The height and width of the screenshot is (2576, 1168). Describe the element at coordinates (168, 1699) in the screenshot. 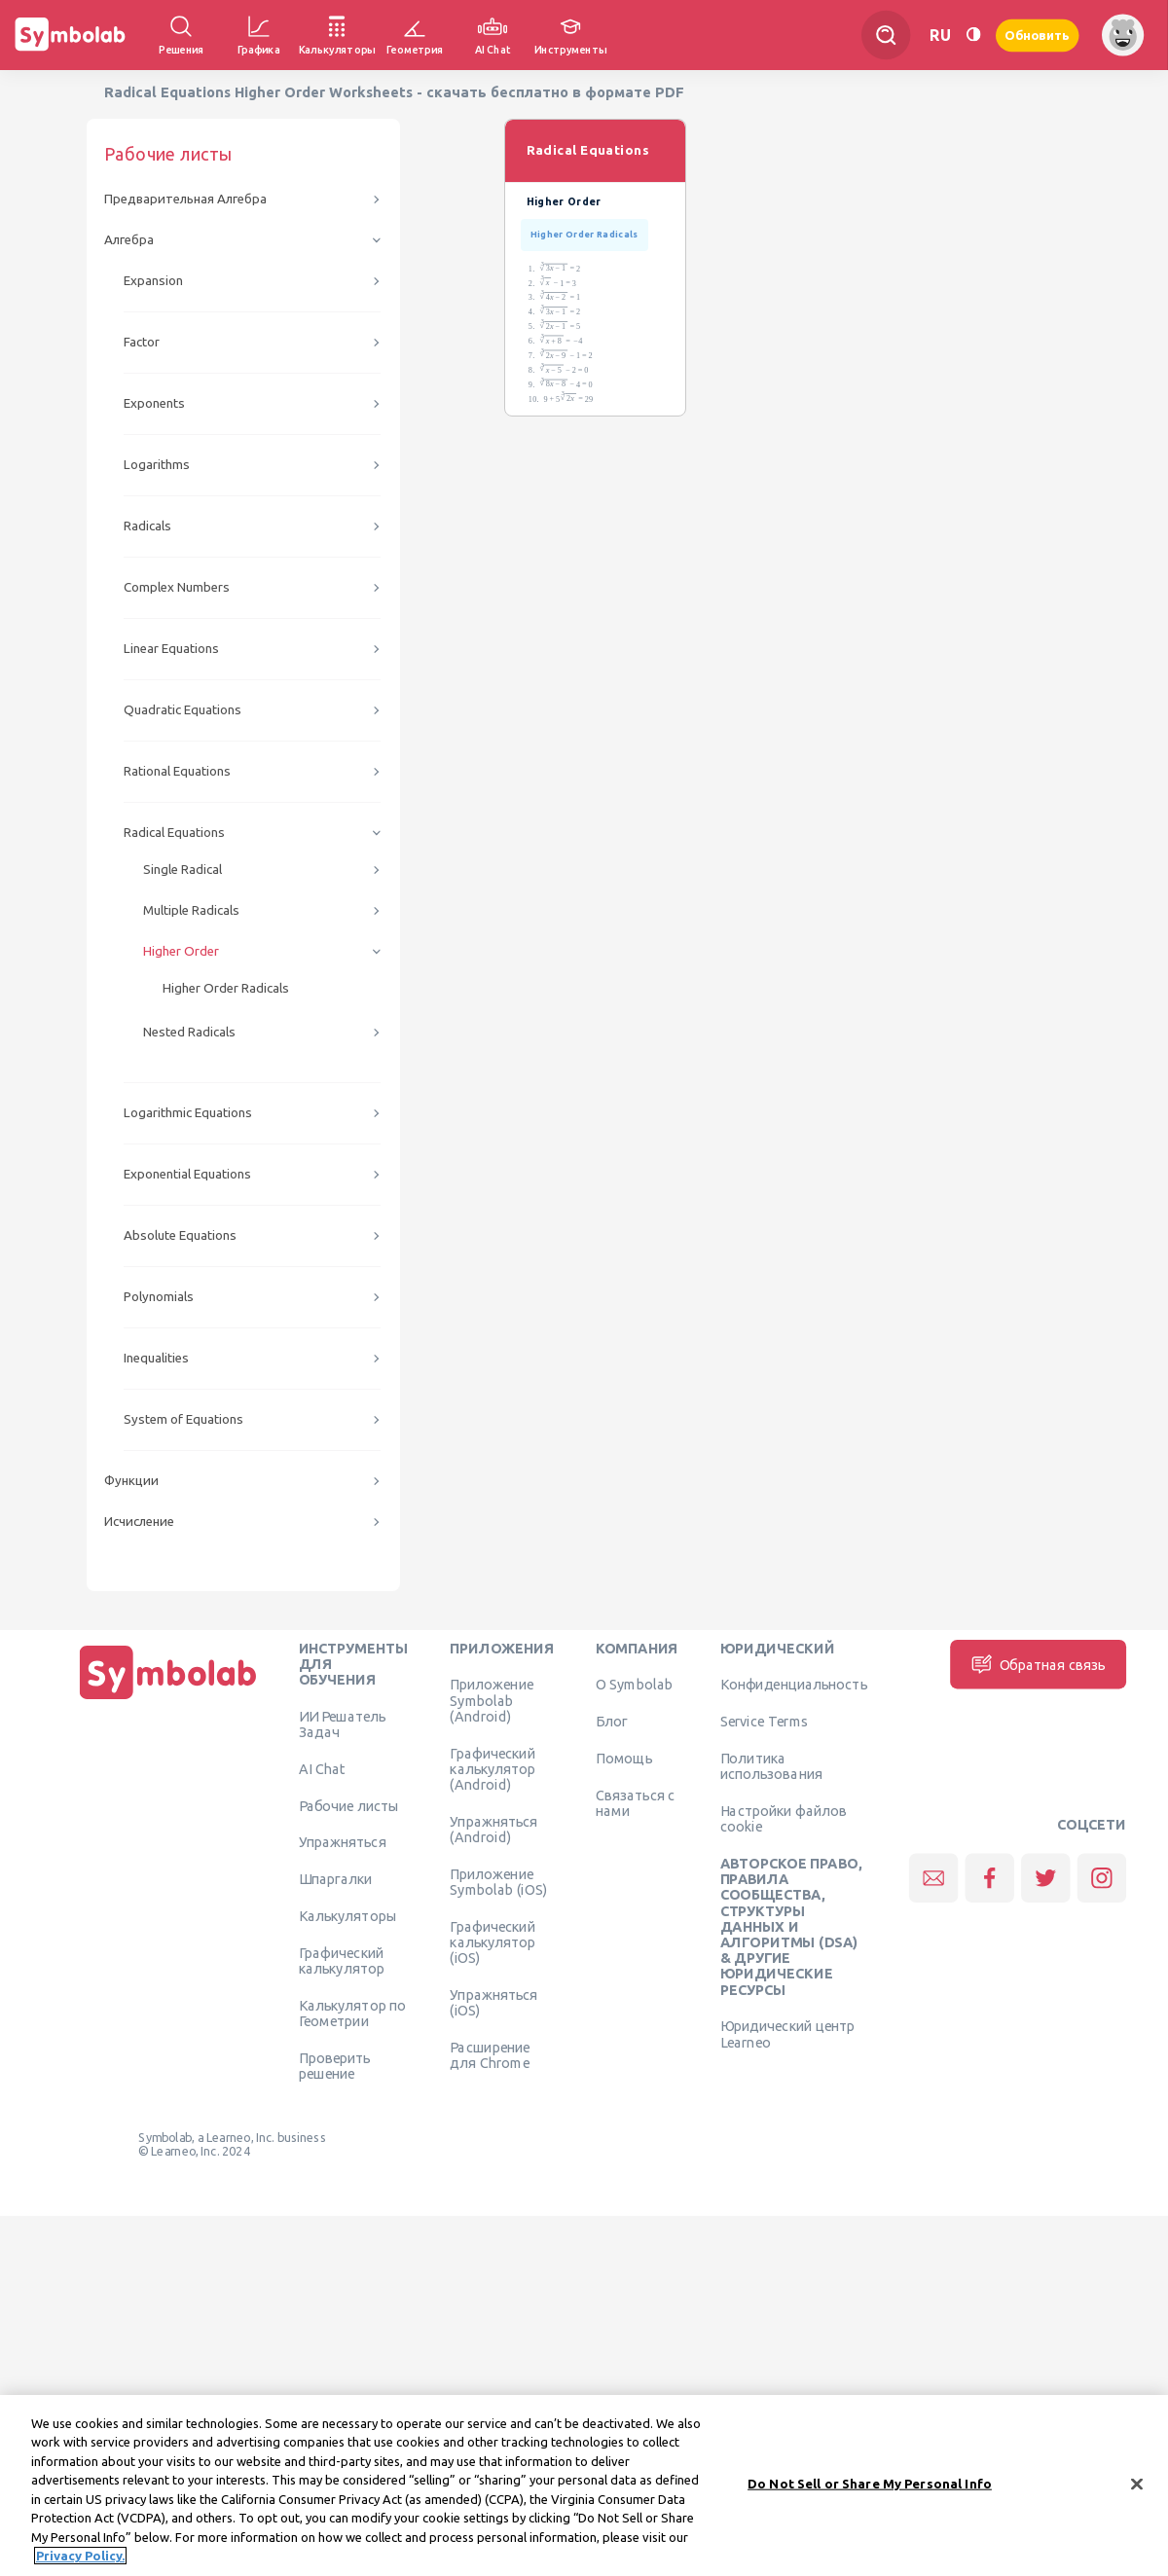

I see `[Дома]` at that location.